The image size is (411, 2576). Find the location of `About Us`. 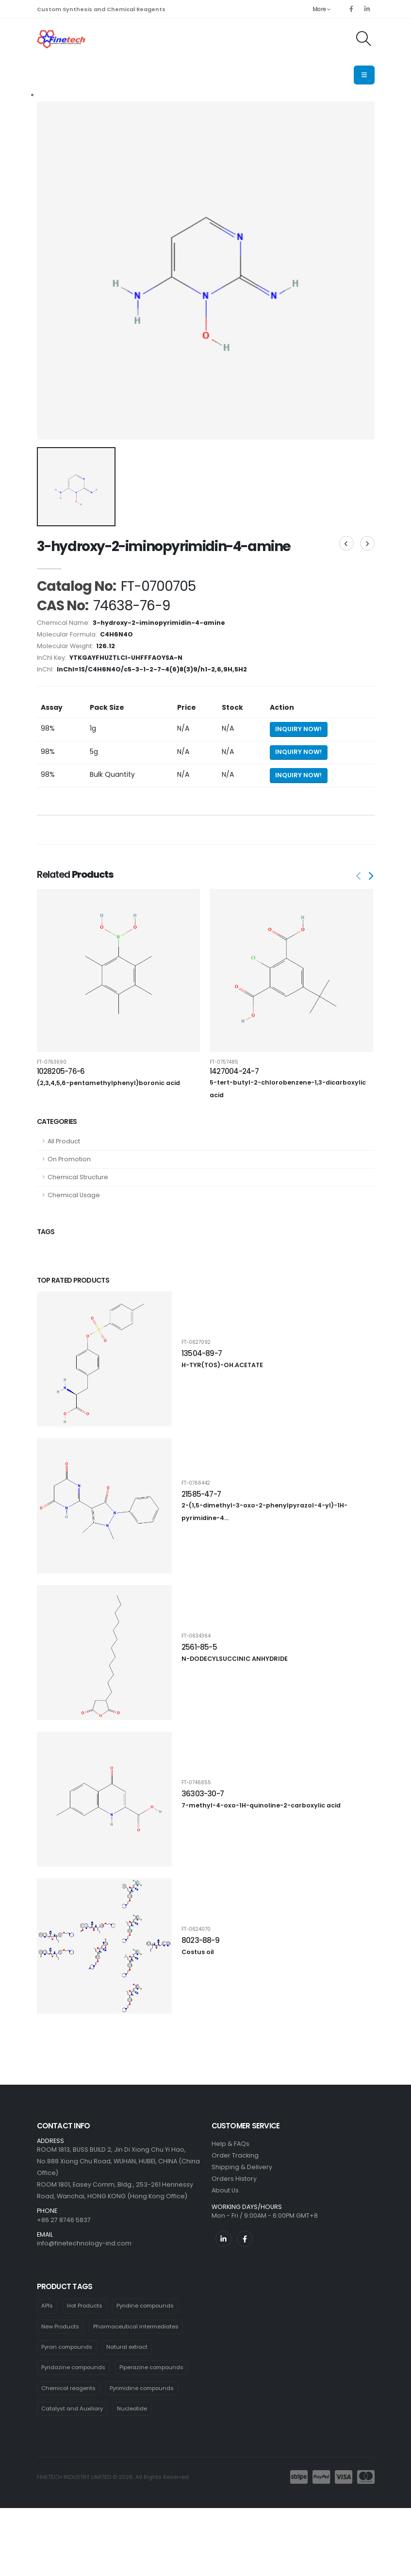

About Us is located at coordinates (225, 2190).